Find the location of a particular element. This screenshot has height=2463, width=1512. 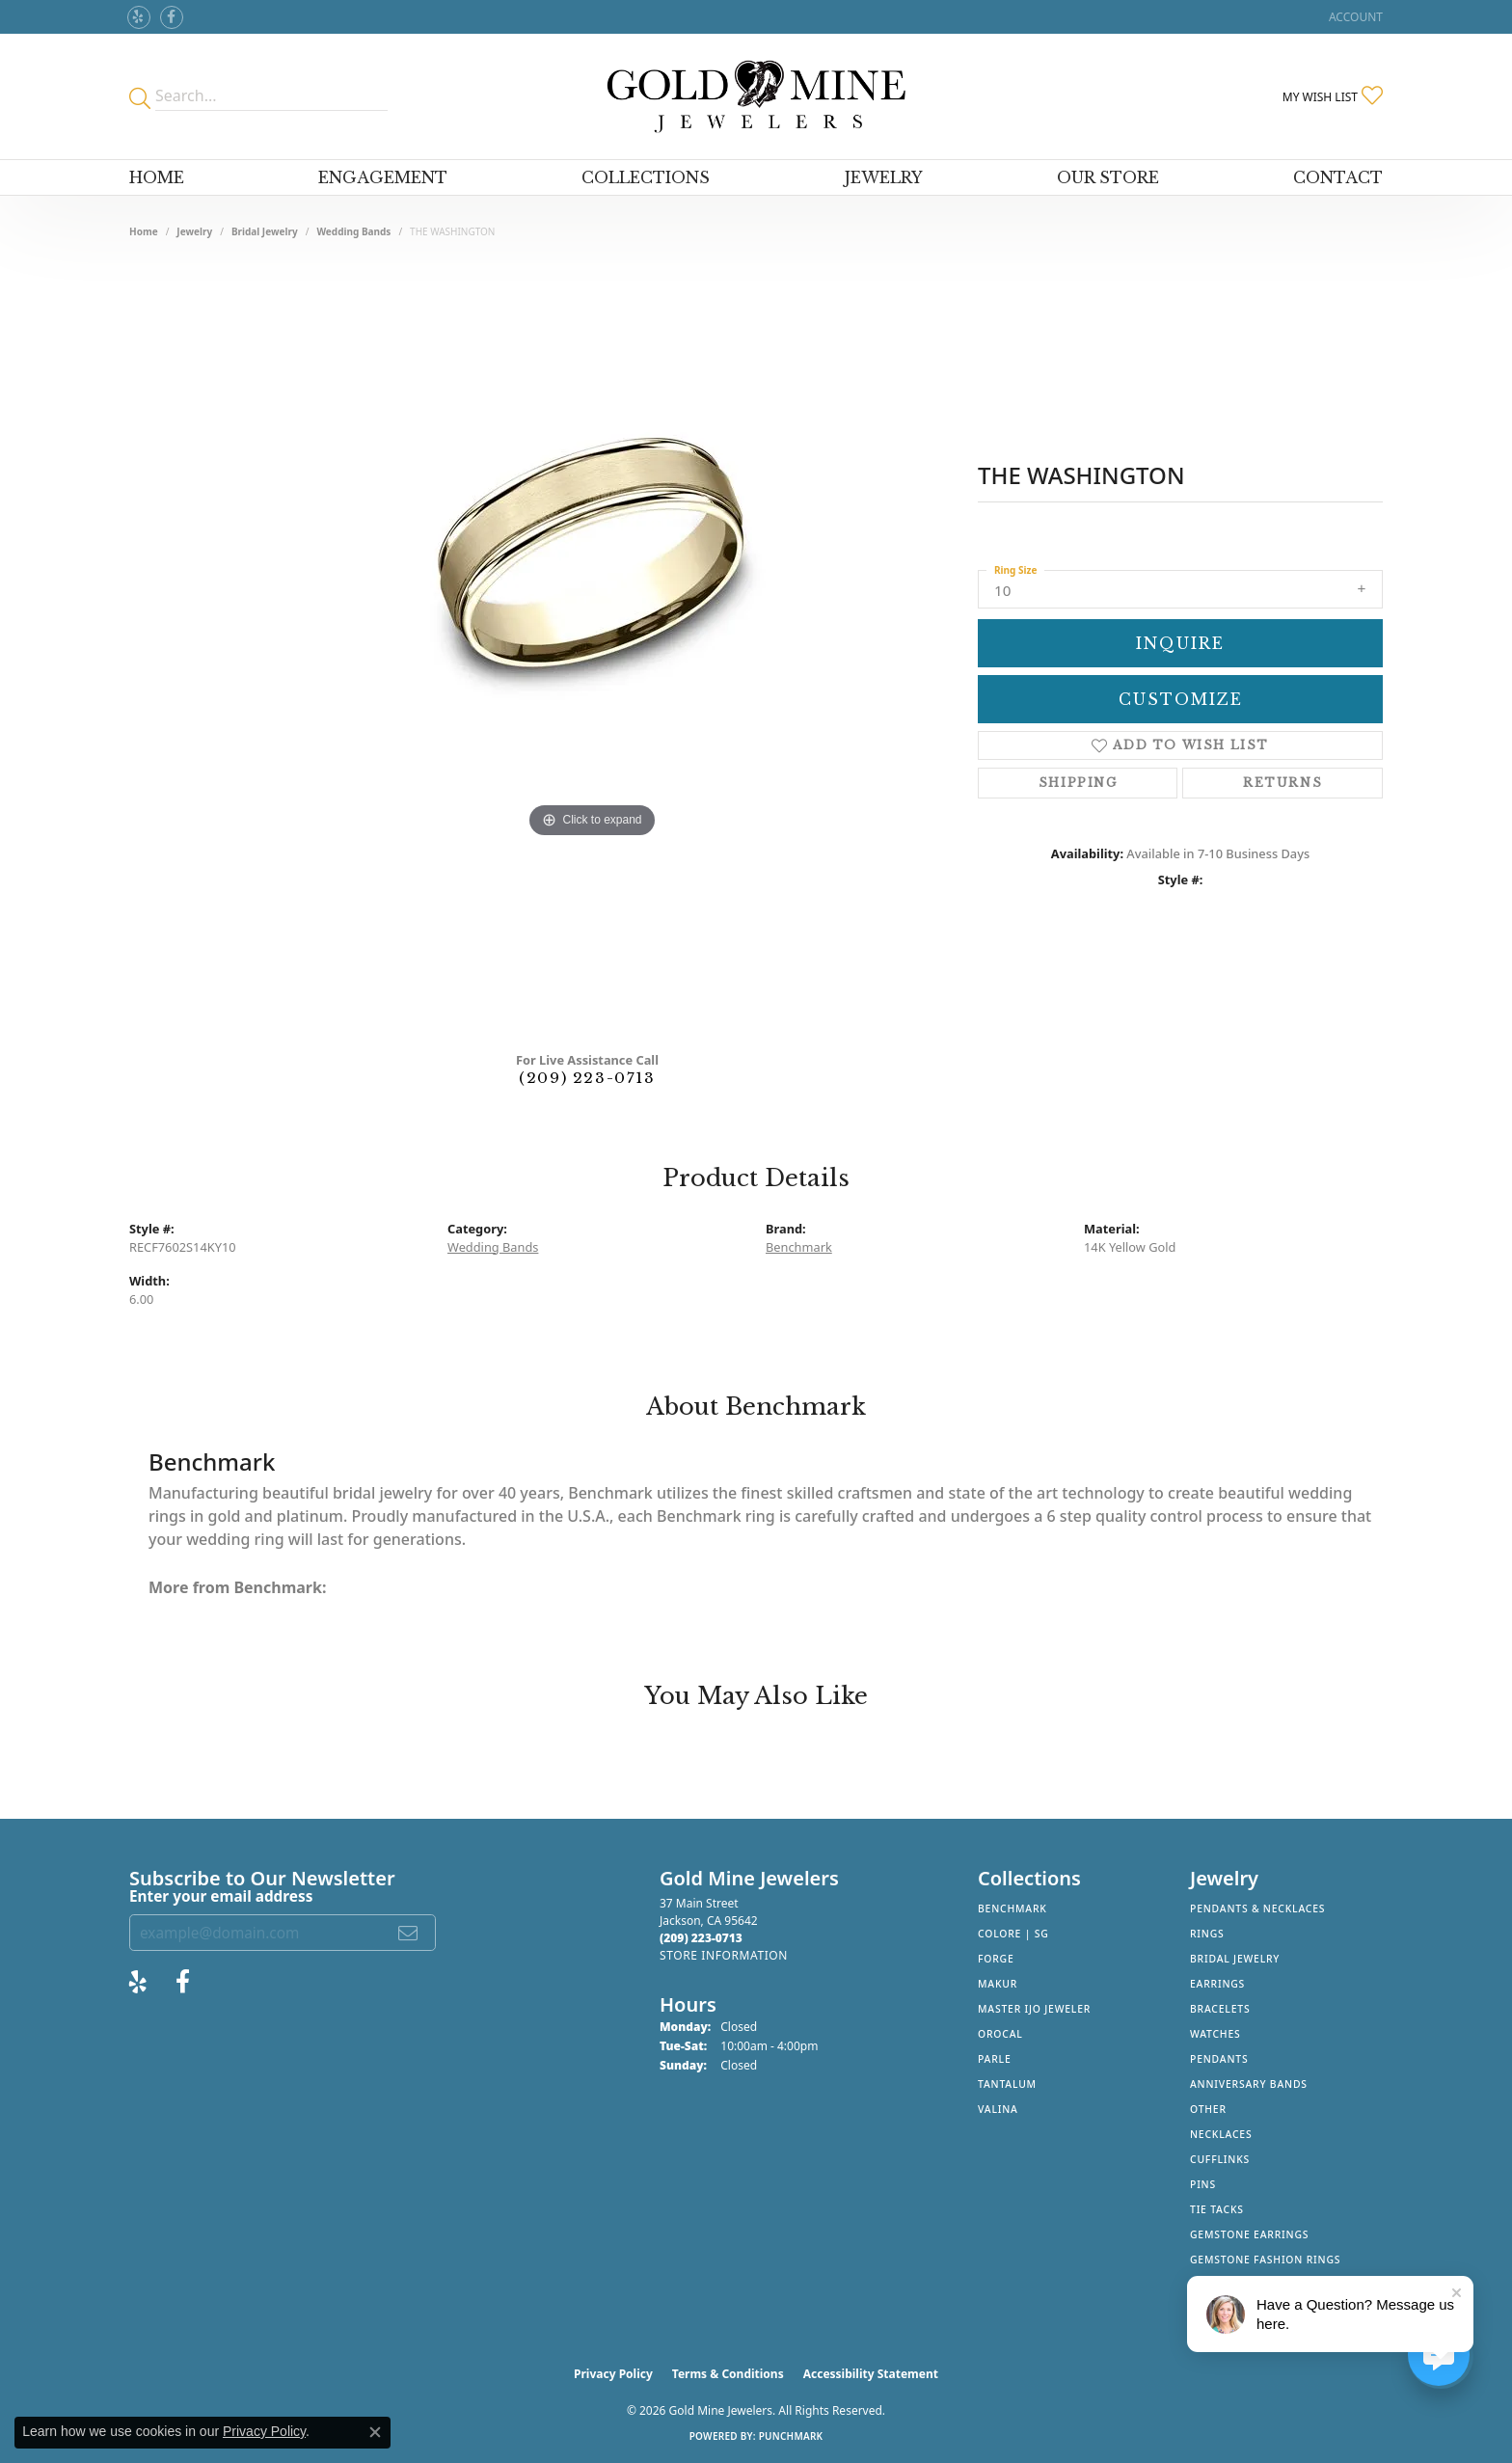

Gemstone Fashion Rings [menuitem] is located at coordinates (1265, 2259).